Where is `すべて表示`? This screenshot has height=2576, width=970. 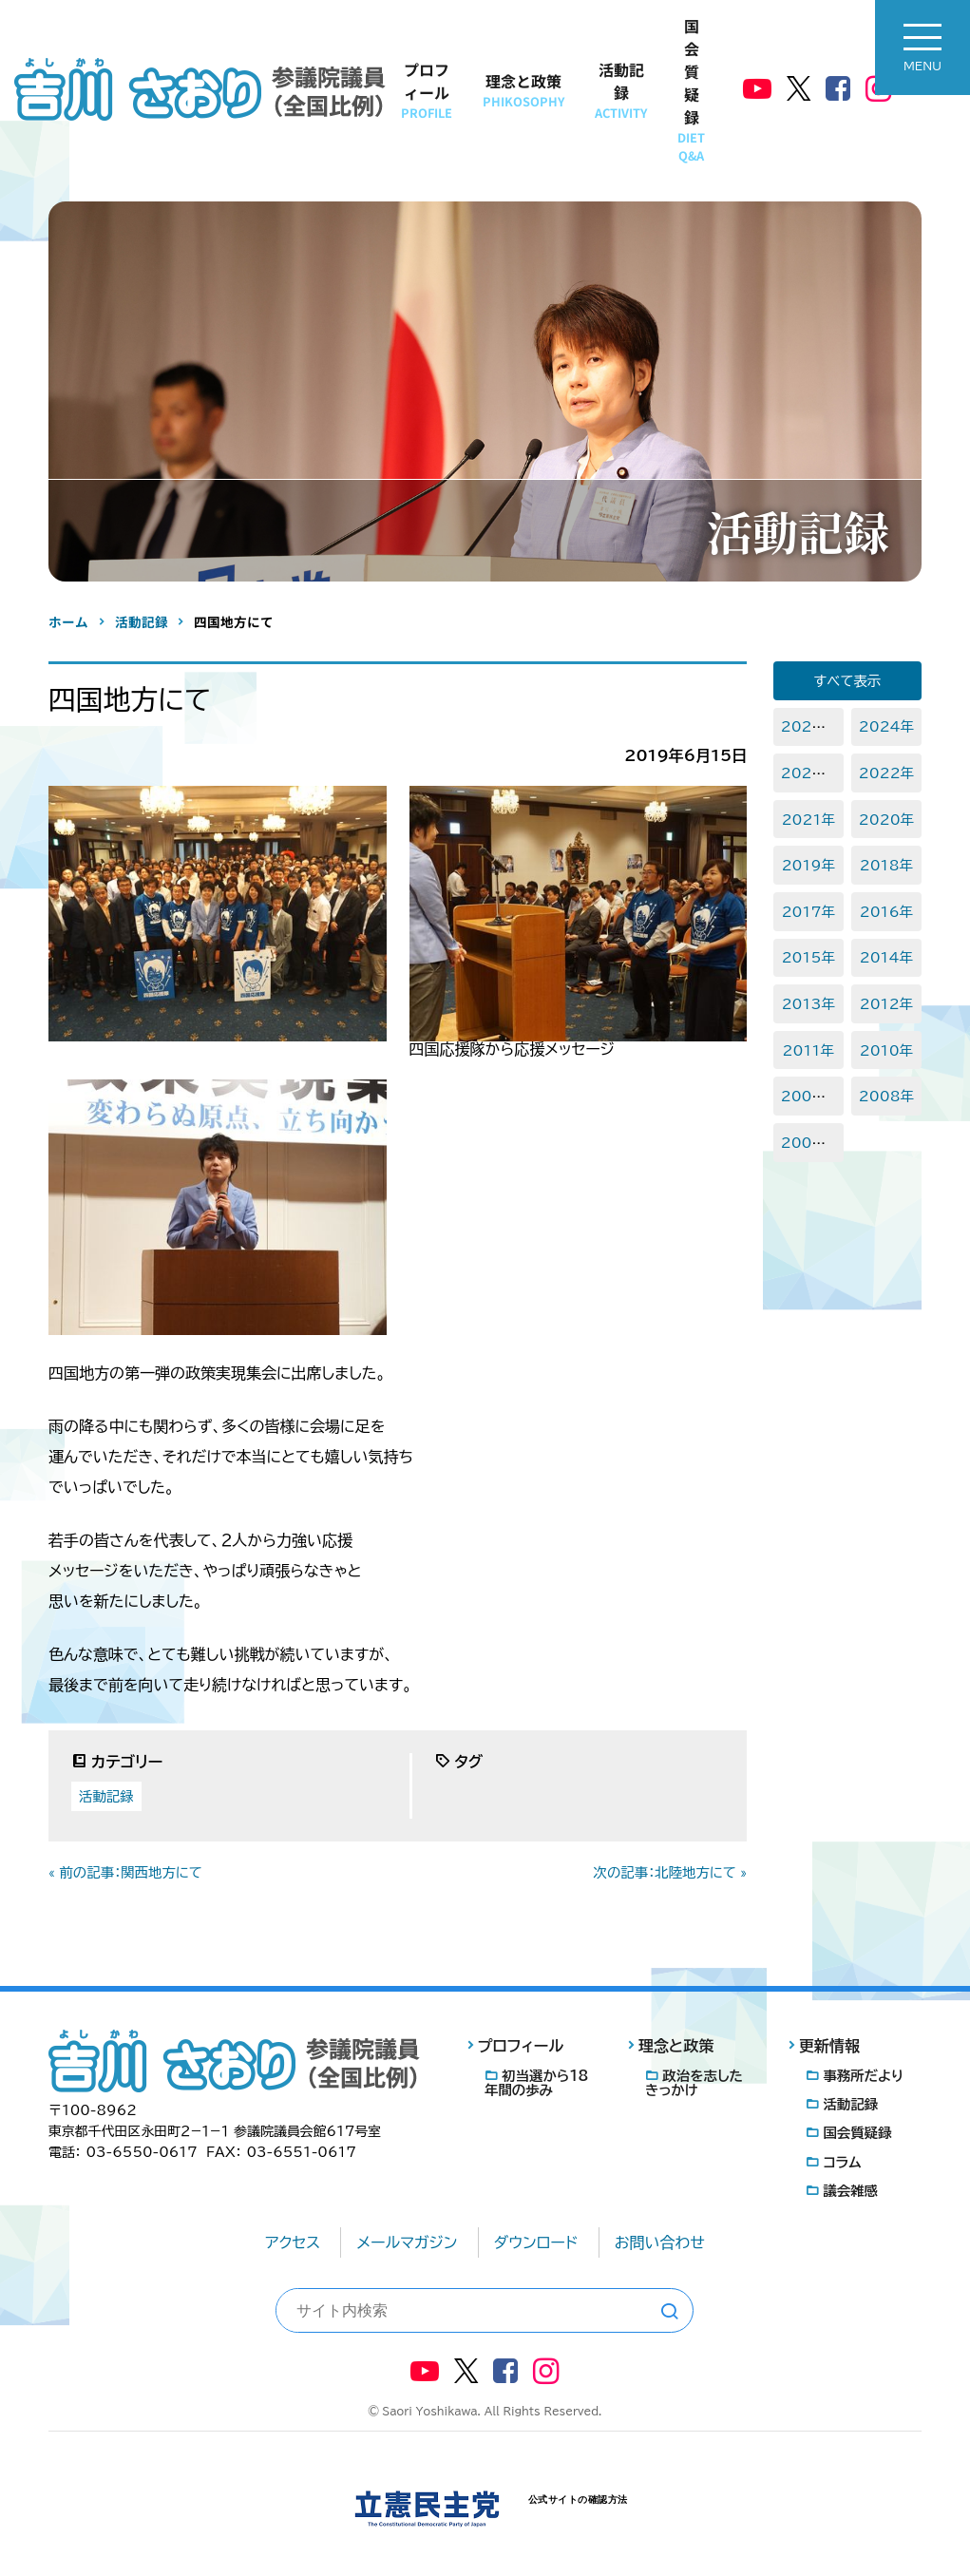 すべて表示 is located at coordinates (847, 681).